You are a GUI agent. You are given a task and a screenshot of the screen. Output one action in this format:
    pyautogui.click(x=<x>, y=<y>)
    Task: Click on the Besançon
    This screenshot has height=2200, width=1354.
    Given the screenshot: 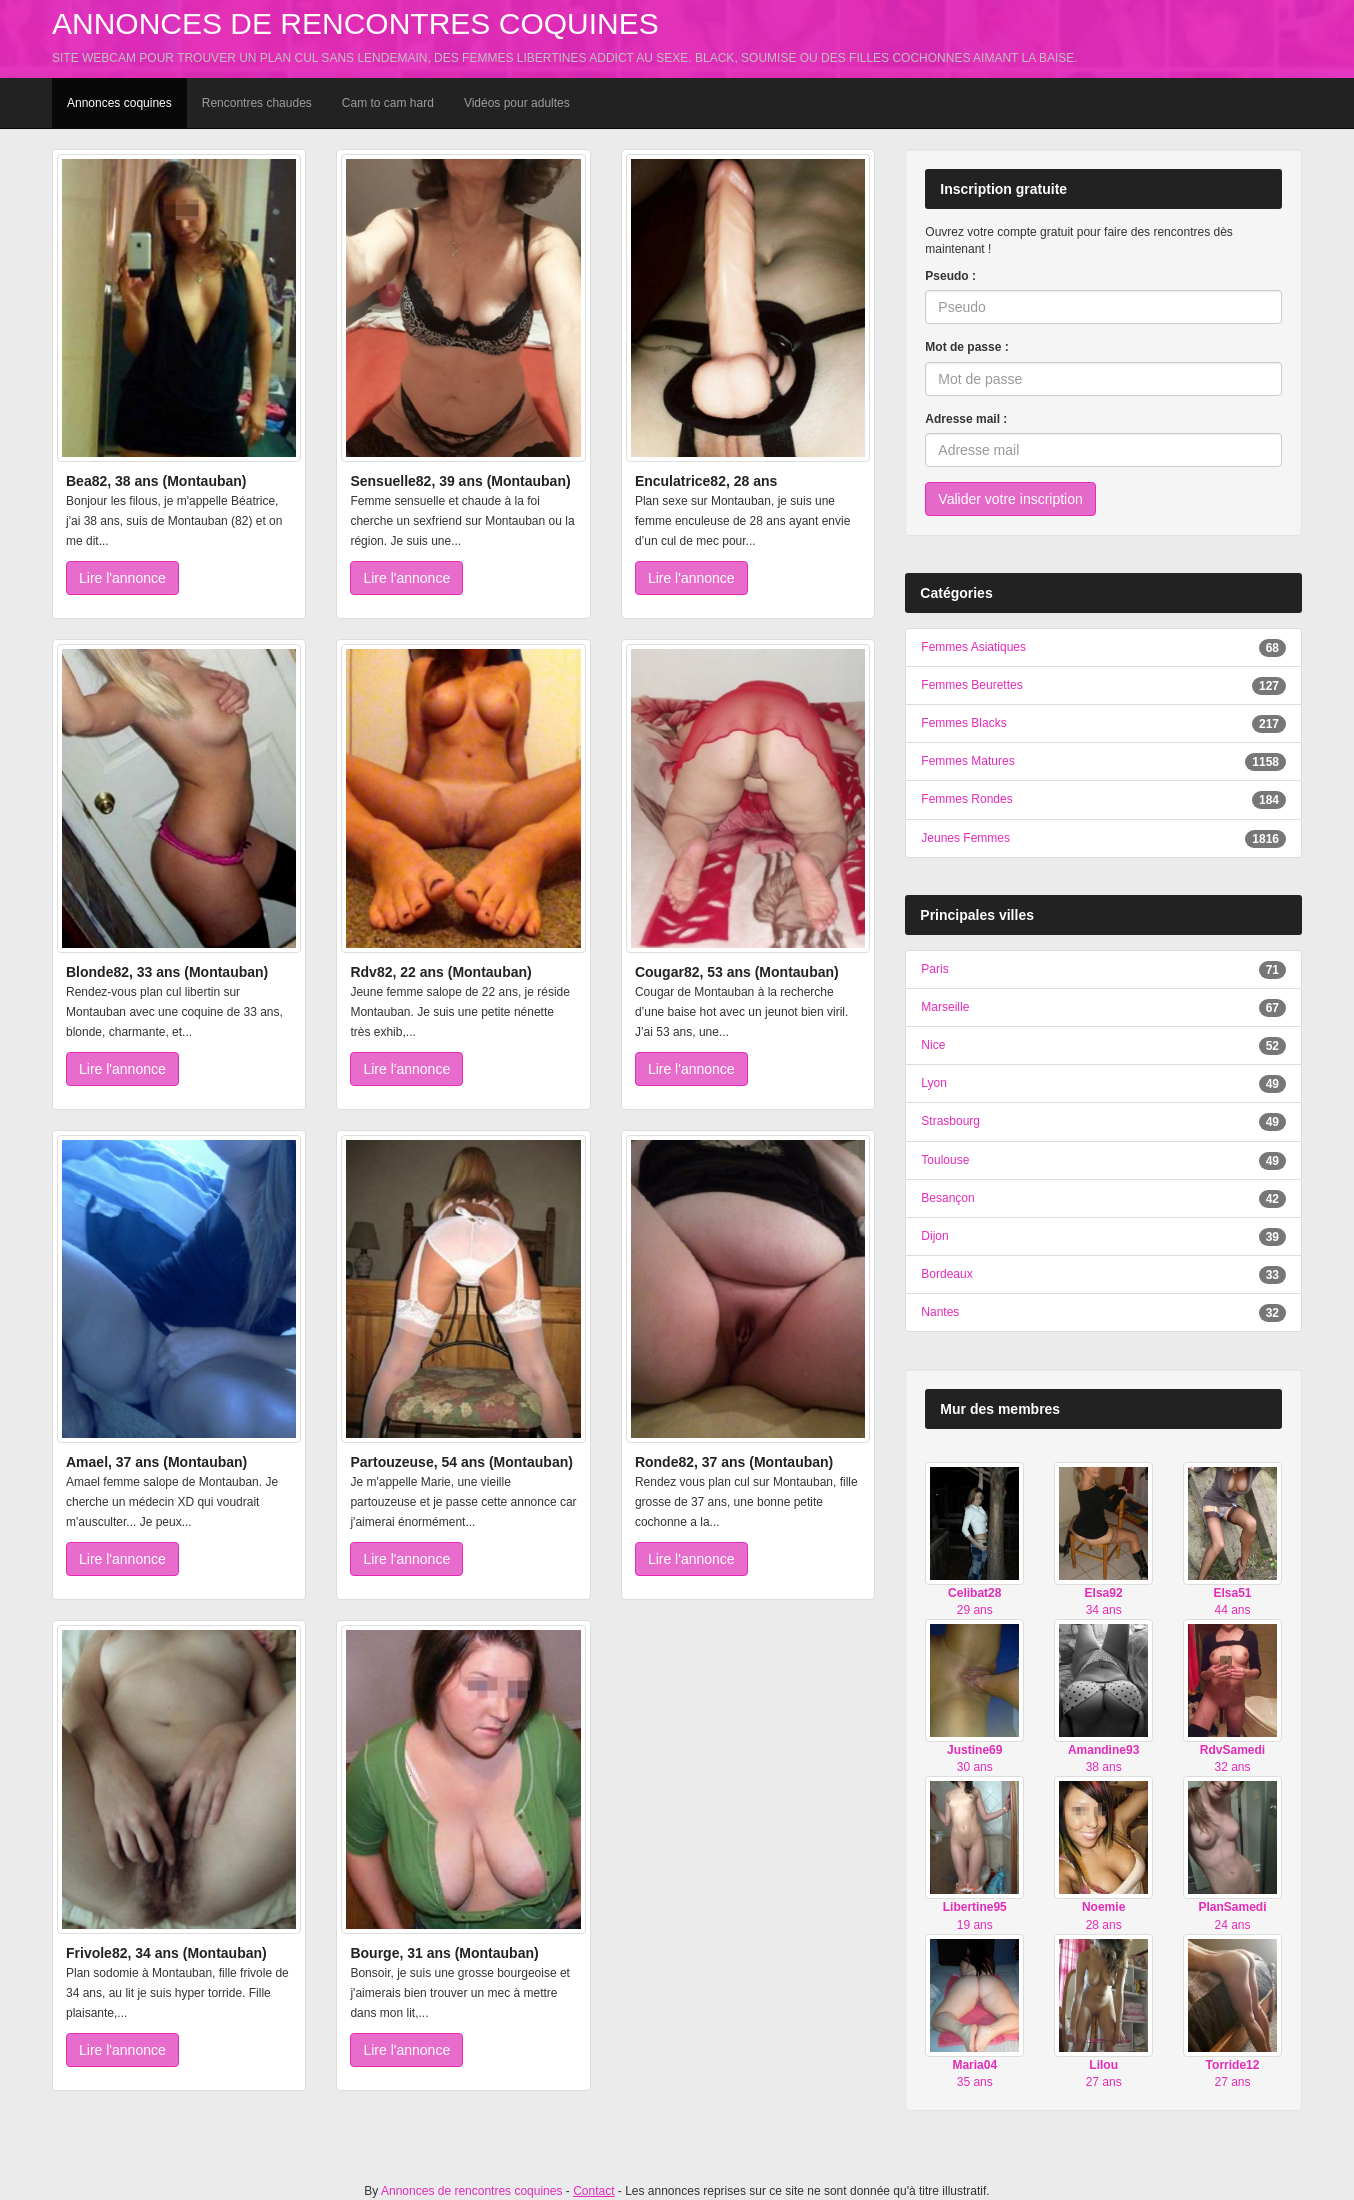 What is the action you would take?
    pyautogui.click(x=947, y=1198)
    